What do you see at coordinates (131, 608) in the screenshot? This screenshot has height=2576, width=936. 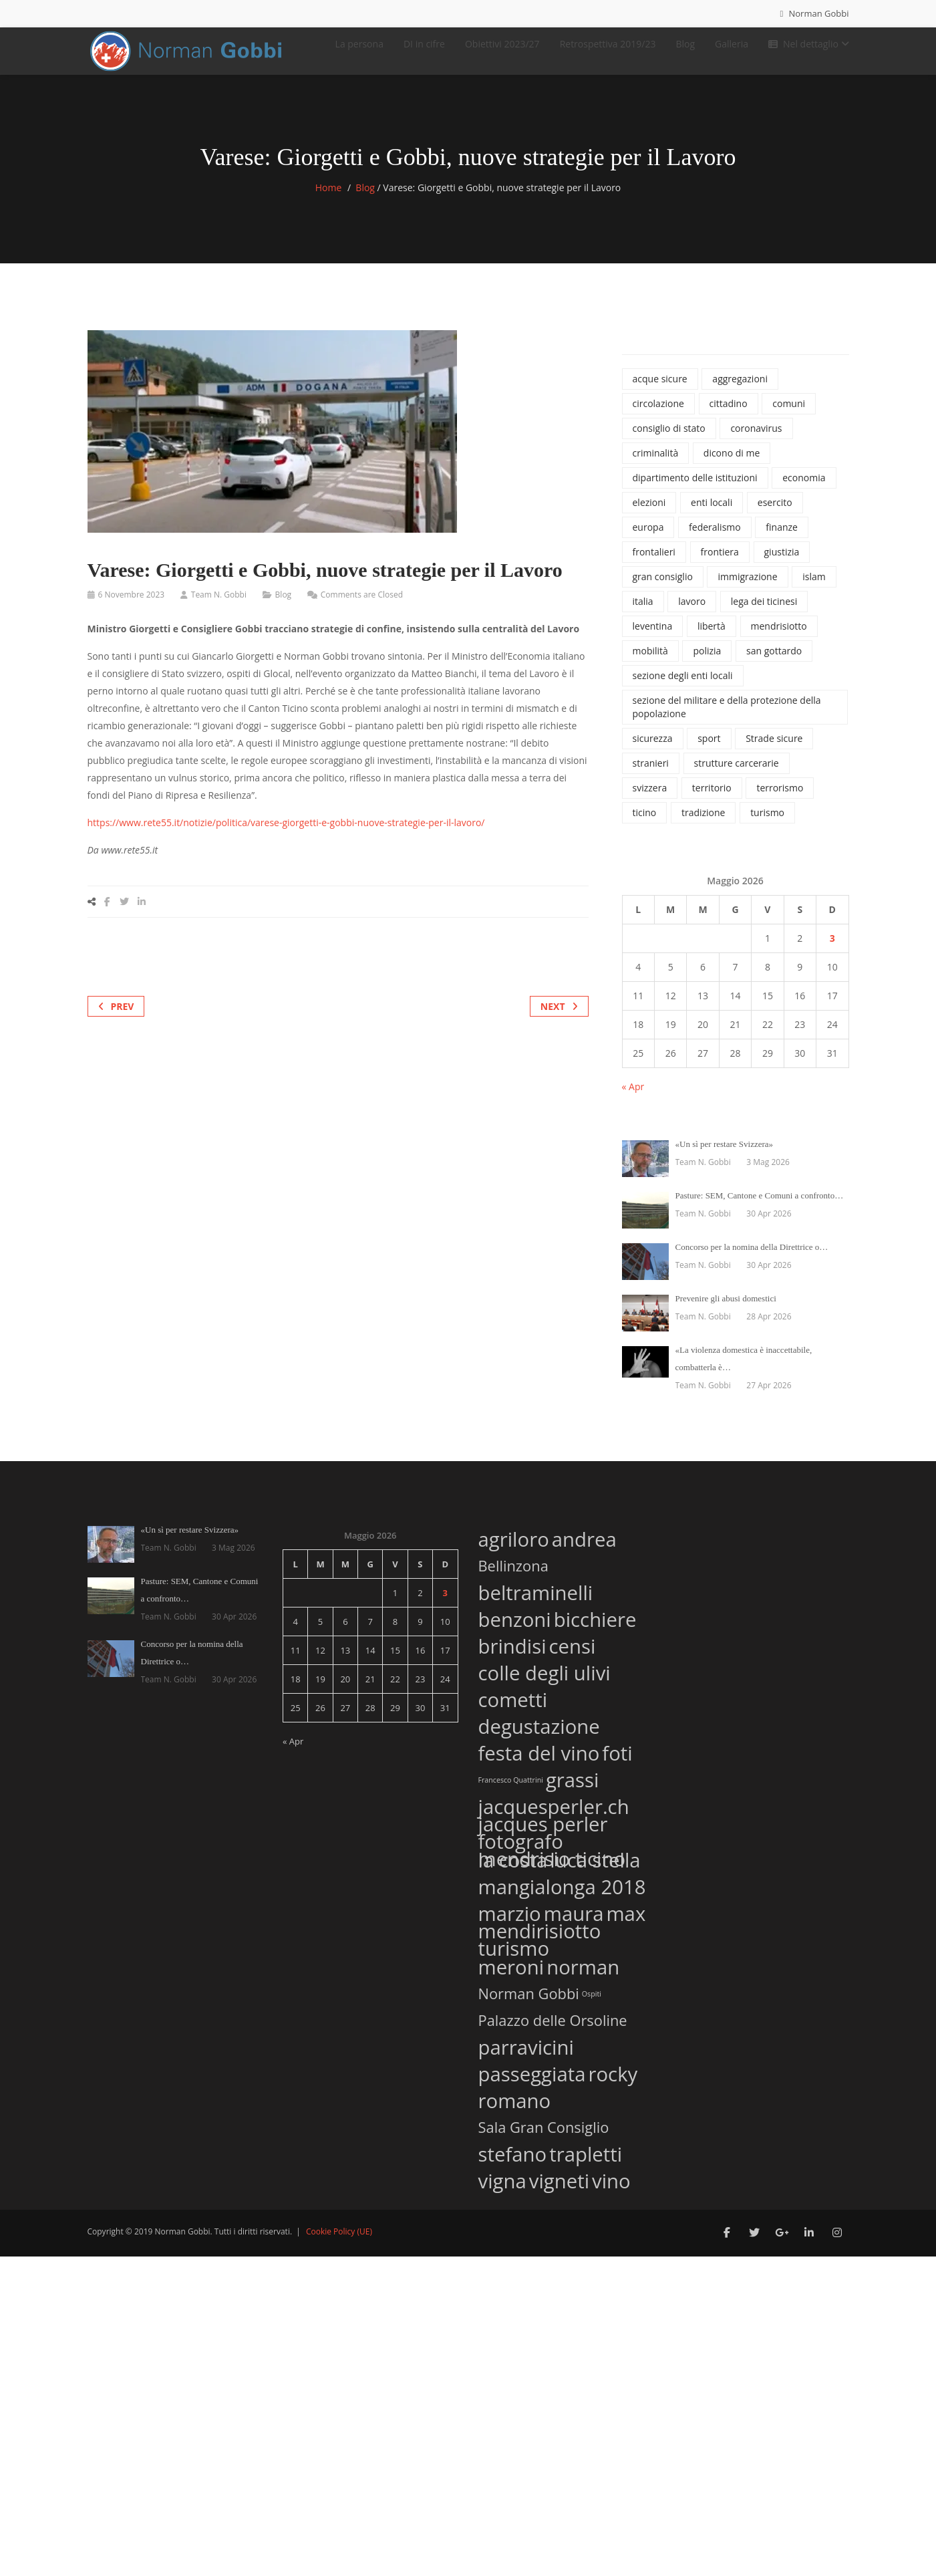 I see `6 Novembre 2023` at bounding box center [131, 608].